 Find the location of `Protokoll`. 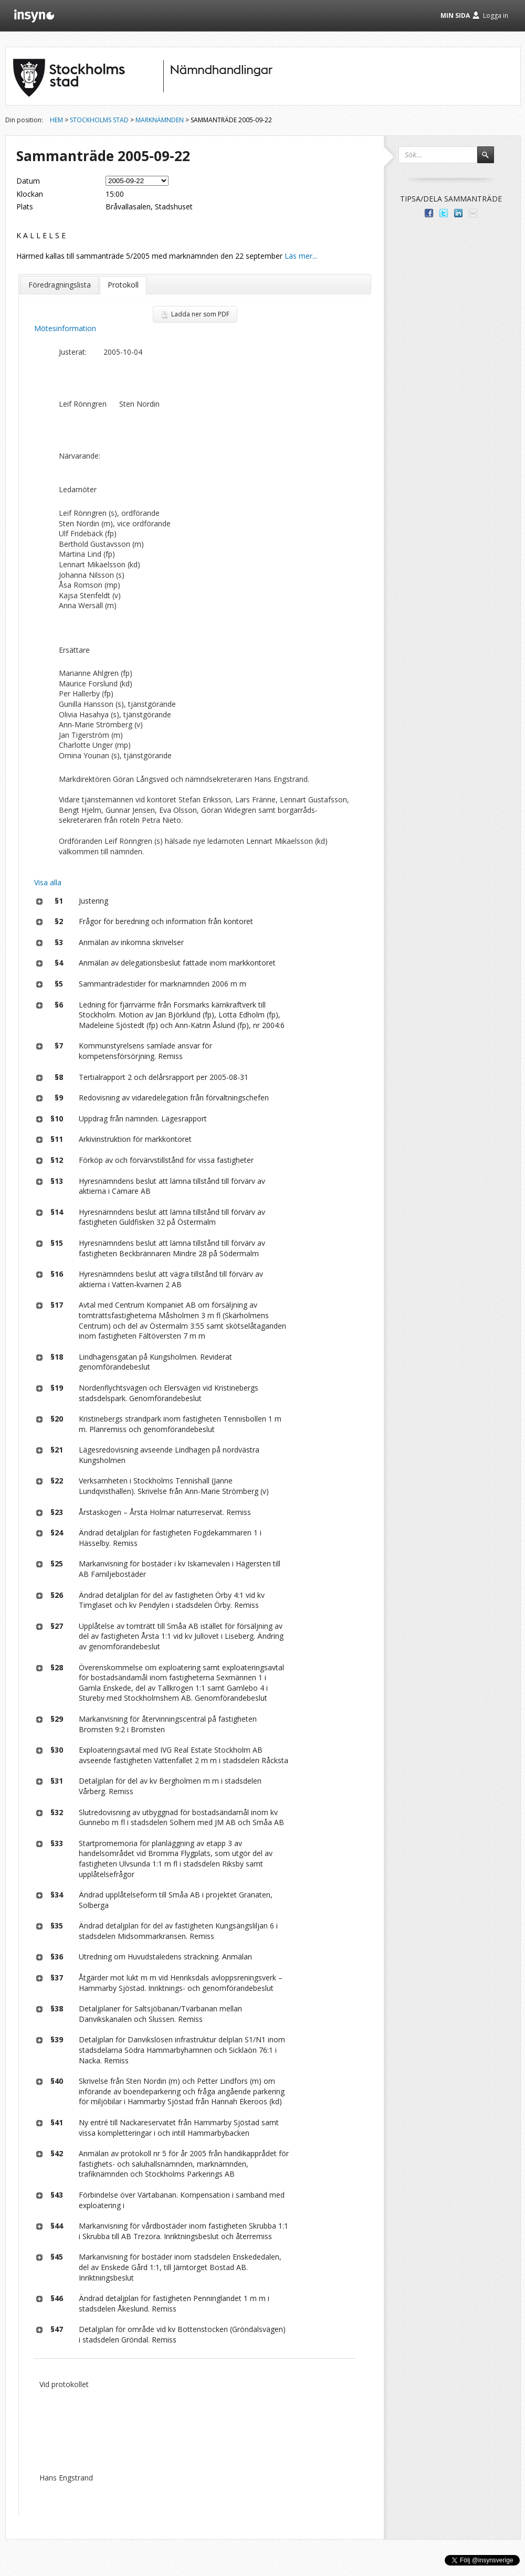

Protokoll is located at coordinates (123, 285).